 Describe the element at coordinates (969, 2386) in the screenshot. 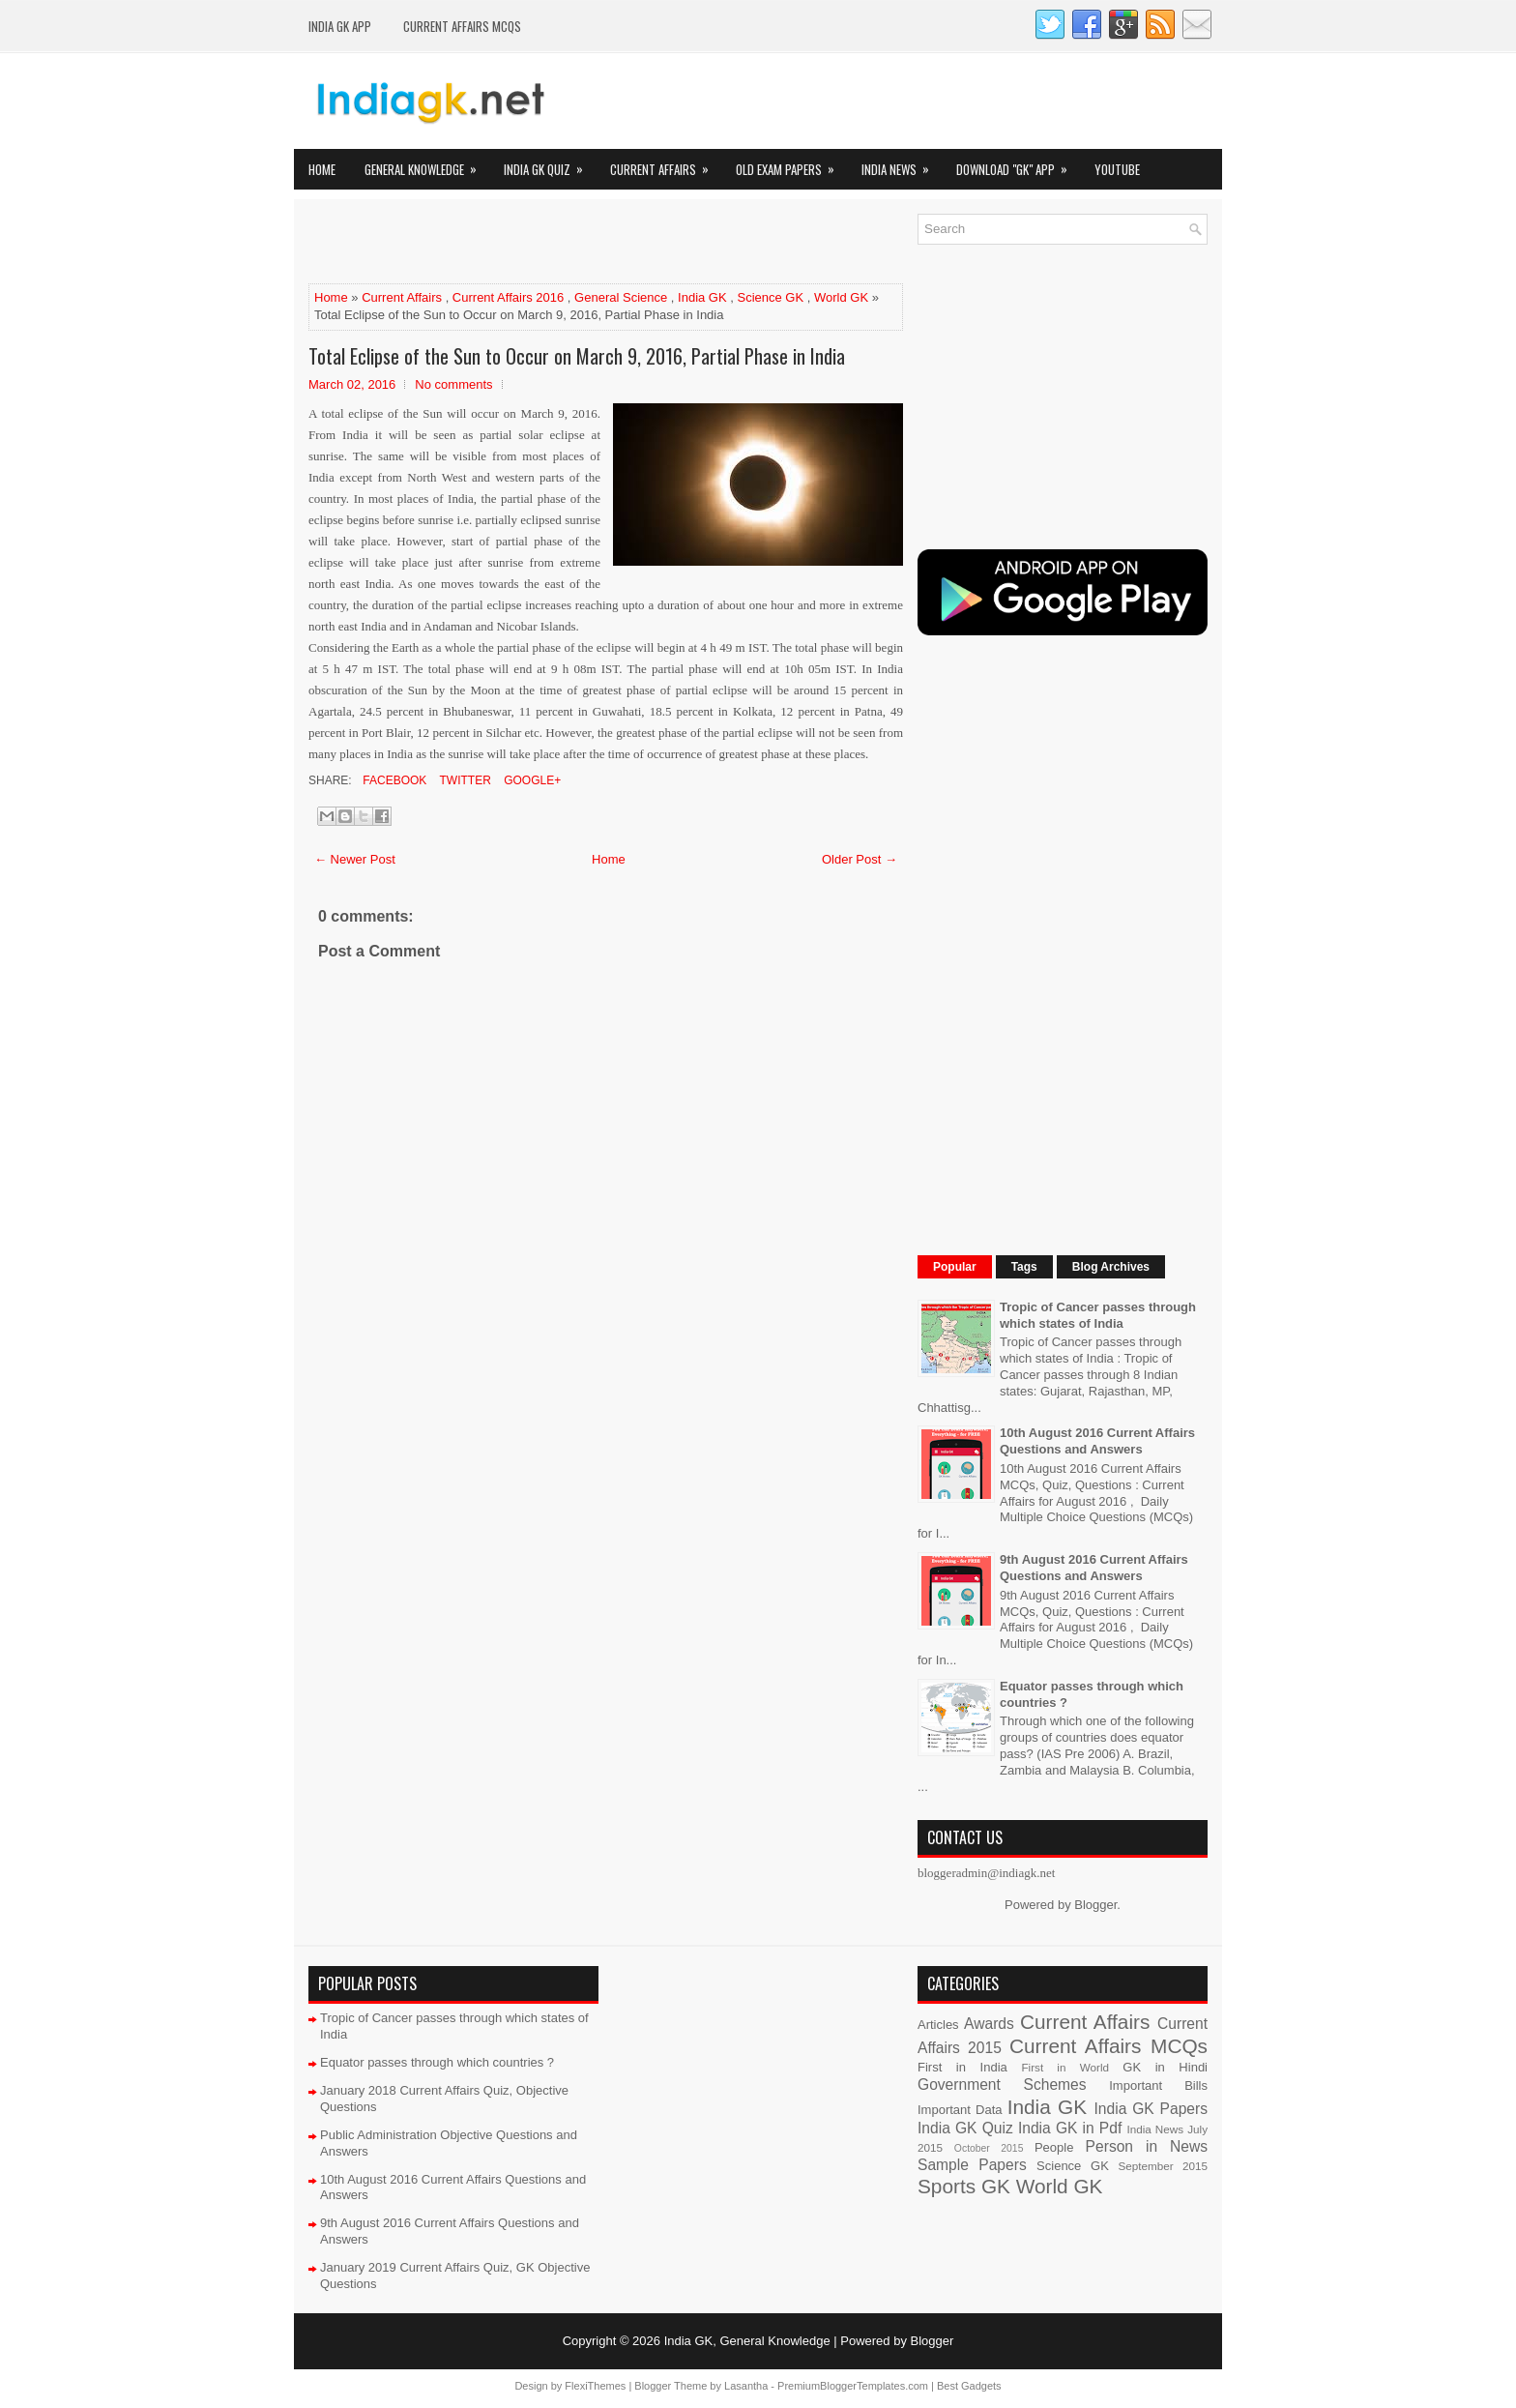

I see `Best Gadgets` at that location.